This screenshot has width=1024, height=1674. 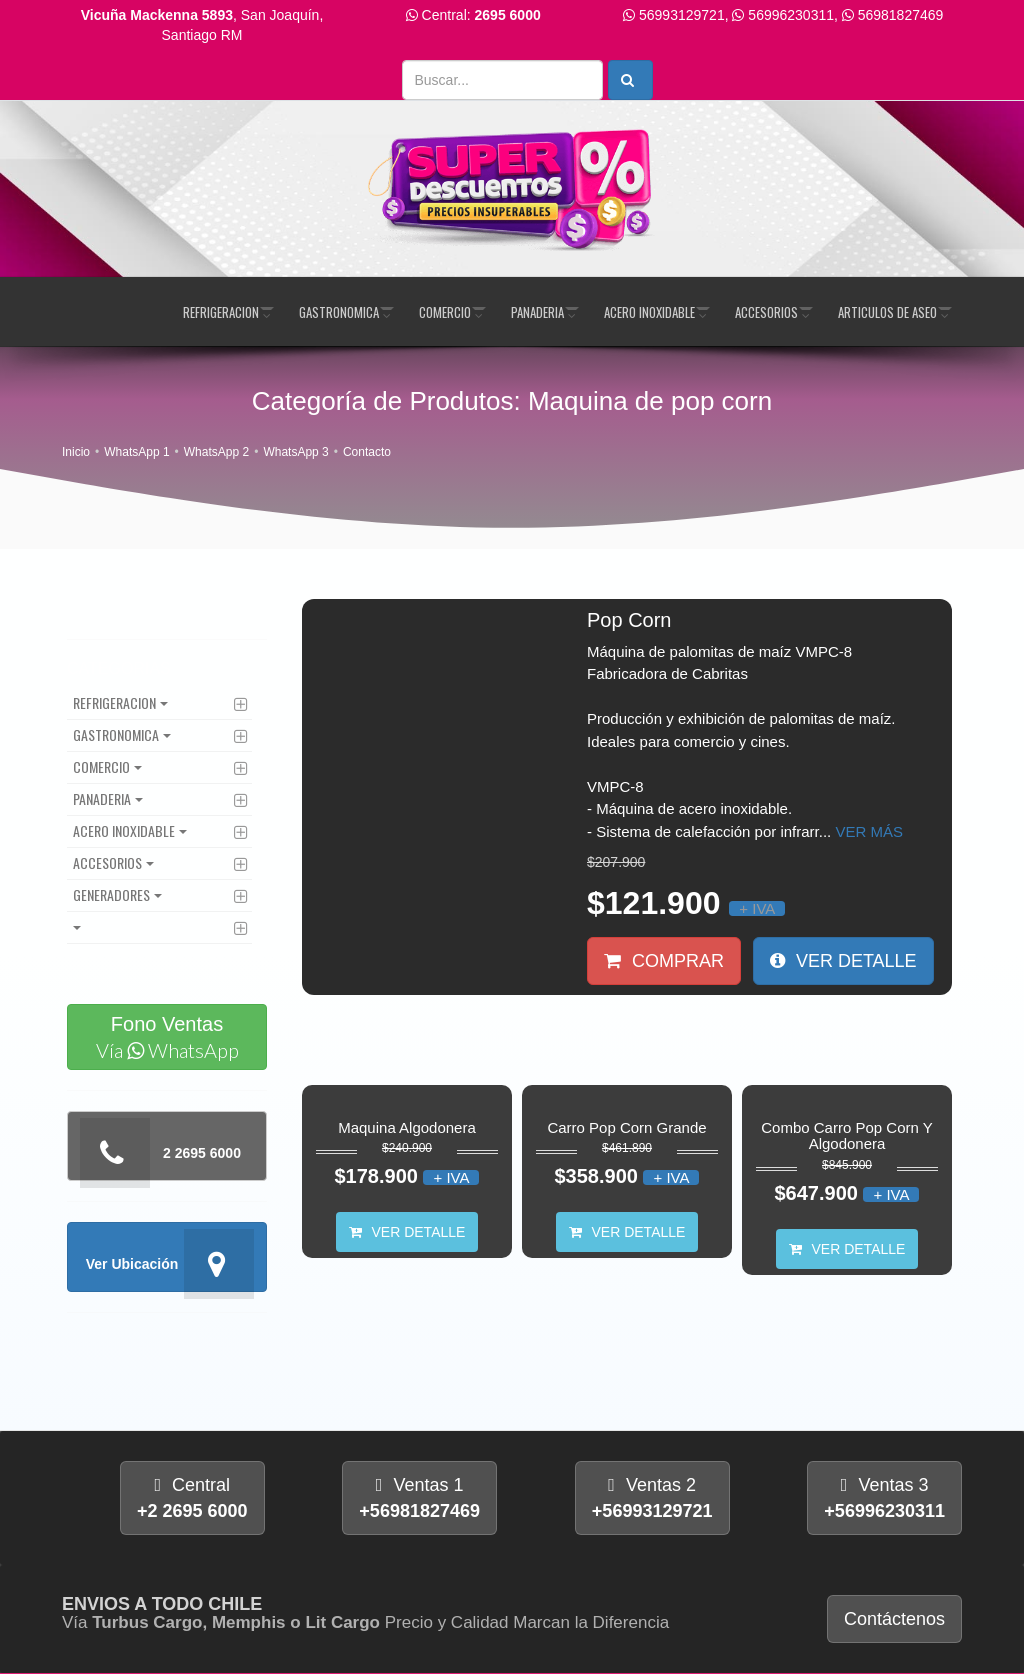 What do you see at coordinates (884, 1498) in the screenshot?
I see `Ventas 3` at bounding box center [884, 1498].